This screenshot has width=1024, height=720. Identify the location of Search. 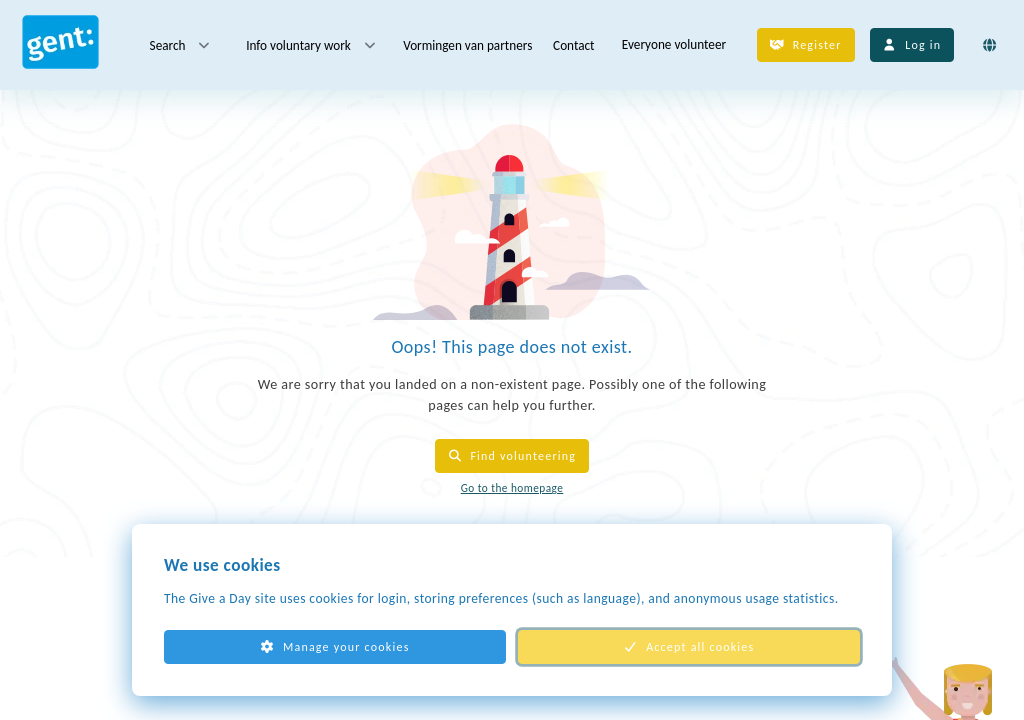
(181, 45).